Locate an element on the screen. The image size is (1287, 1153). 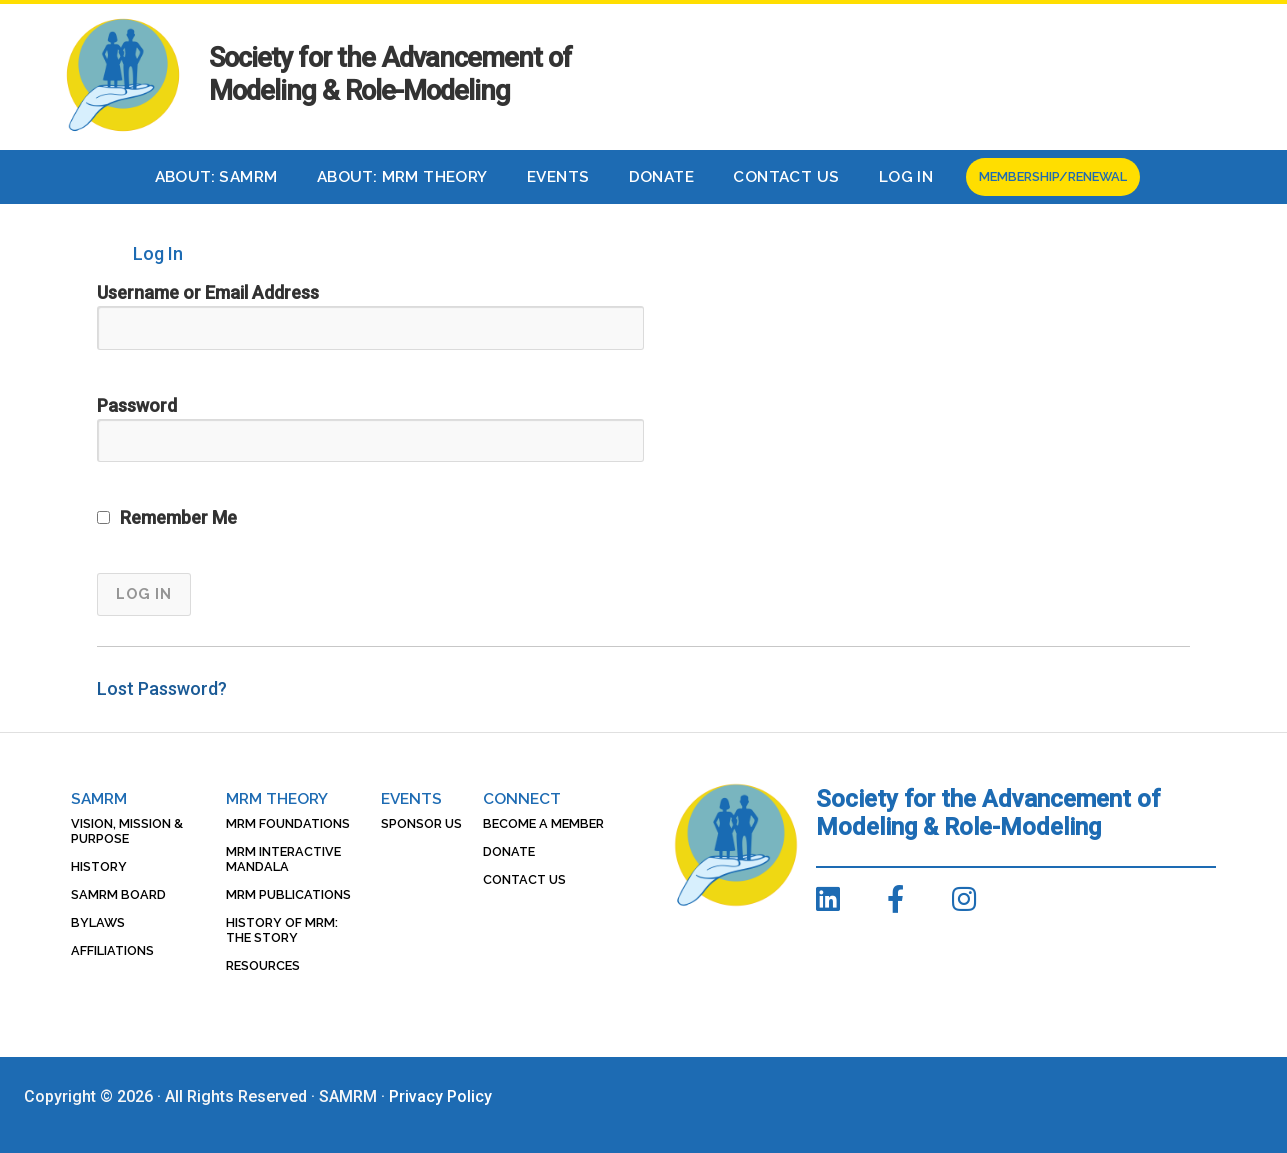
Password is located at coordinates (137, 405).